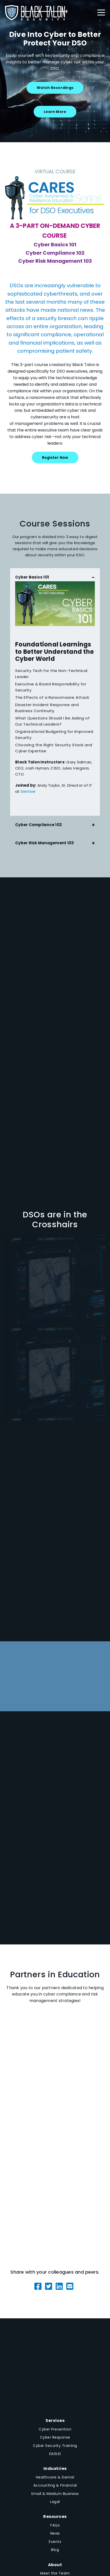  I want to click on About [menuitem], so click(55, 2565).